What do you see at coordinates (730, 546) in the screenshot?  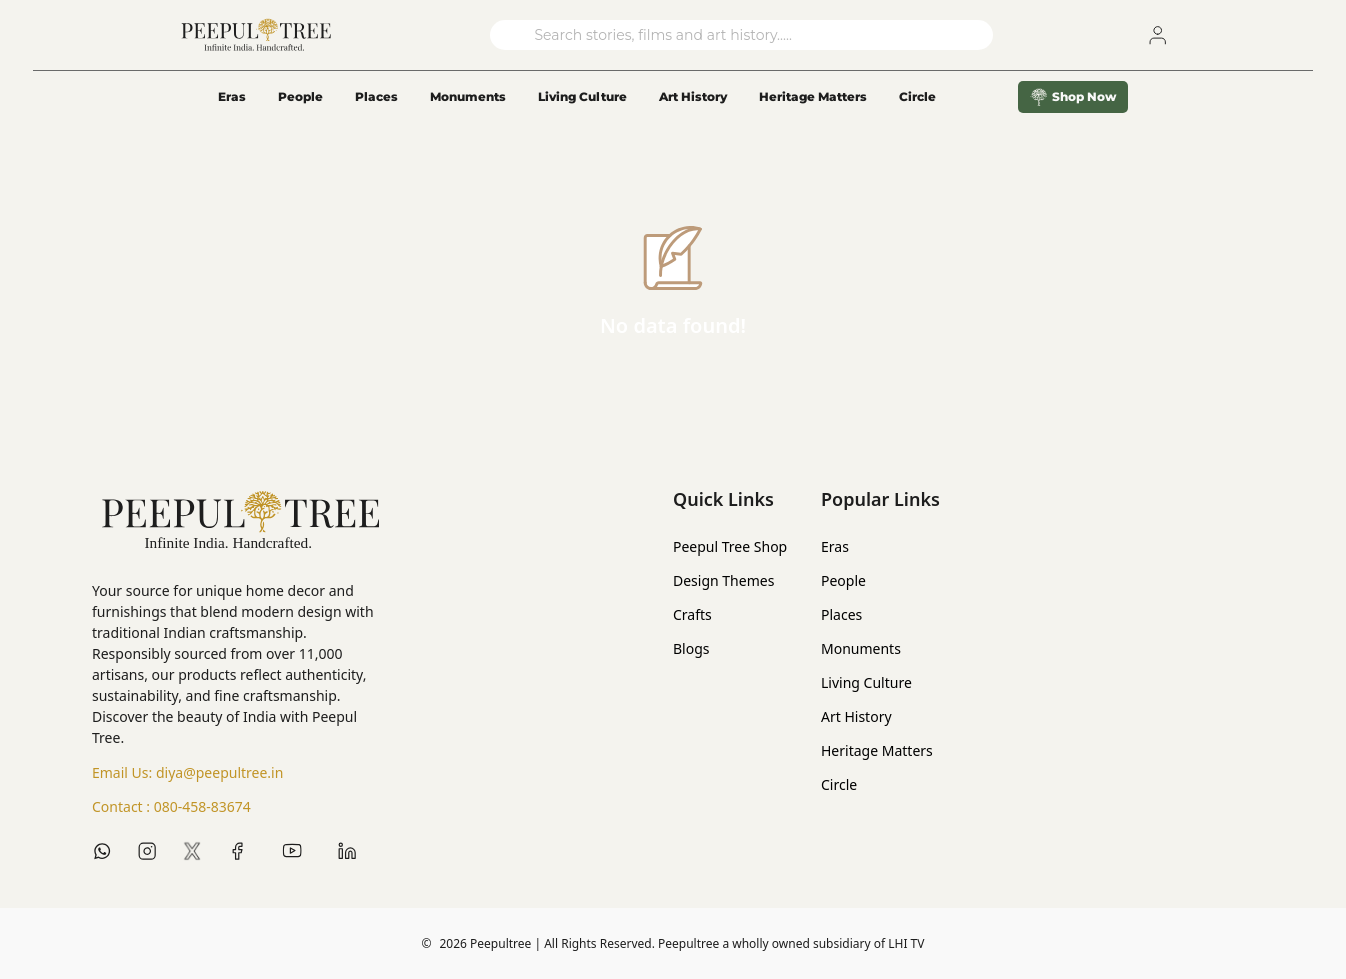 I see `Peepul Tree Shop` at bounding box center [730, 546].